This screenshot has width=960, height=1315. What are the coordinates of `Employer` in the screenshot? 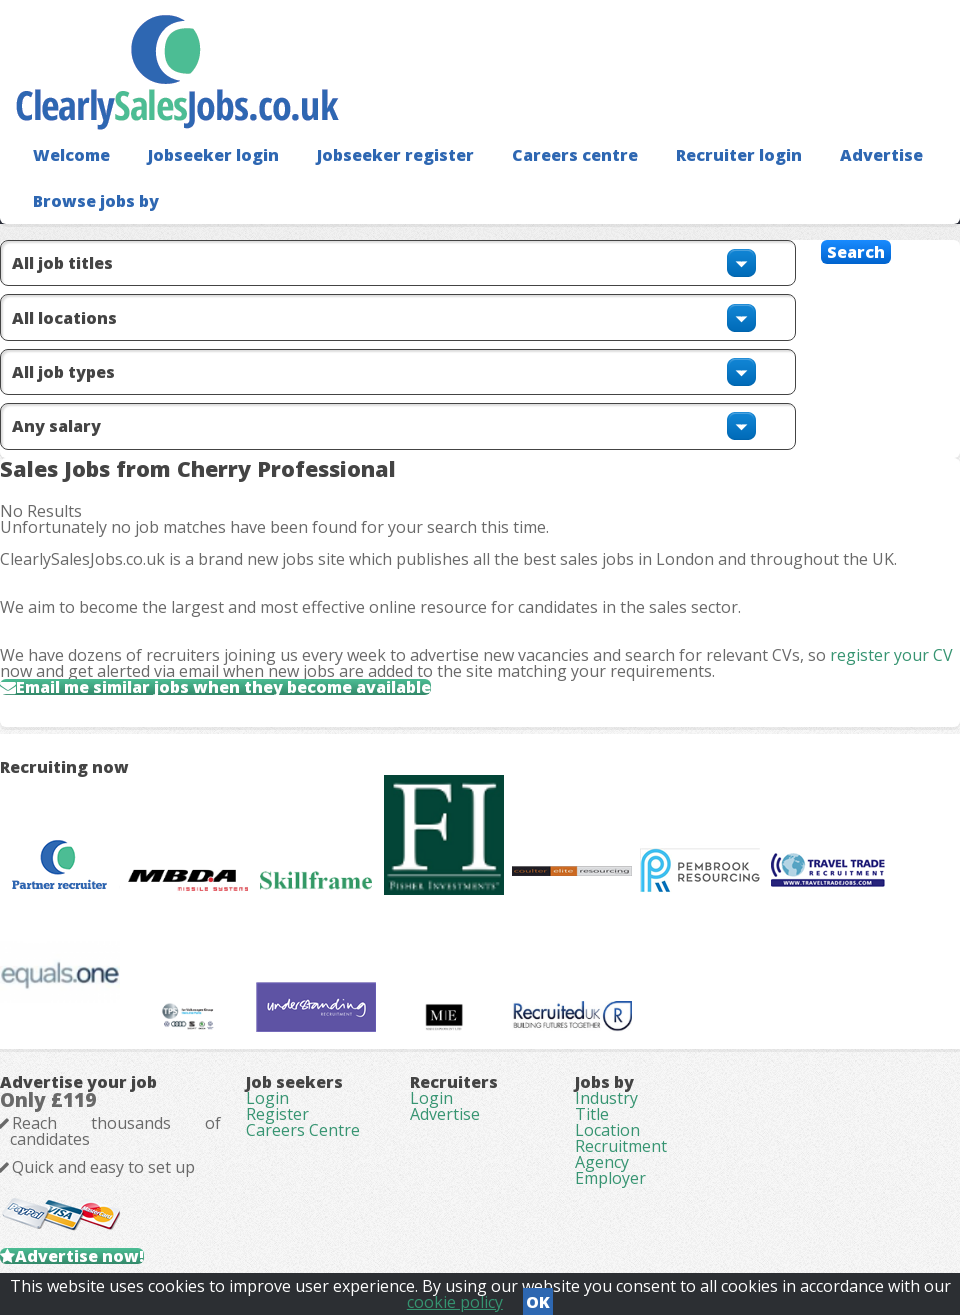 It's located at (610, 1178).